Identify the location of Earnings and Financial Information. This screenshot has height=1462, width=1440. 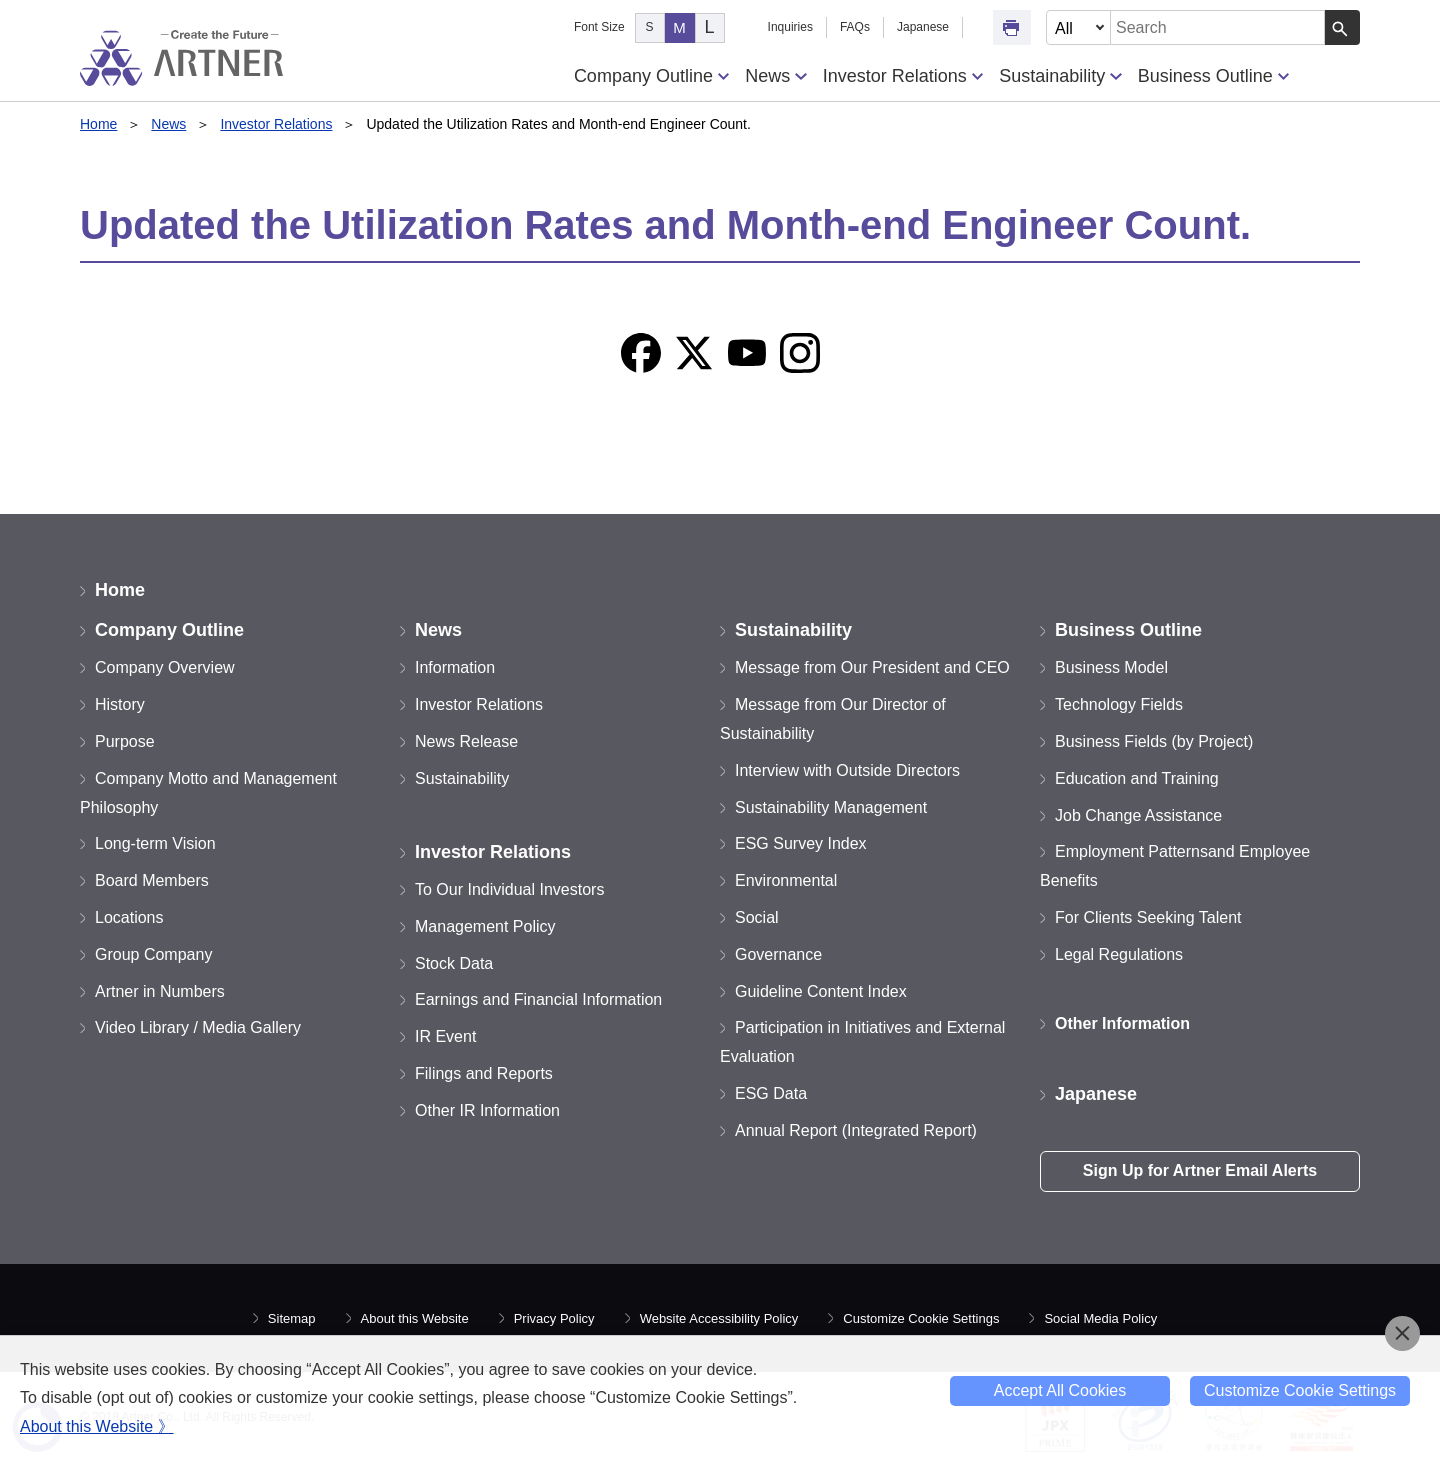
(538, 999).